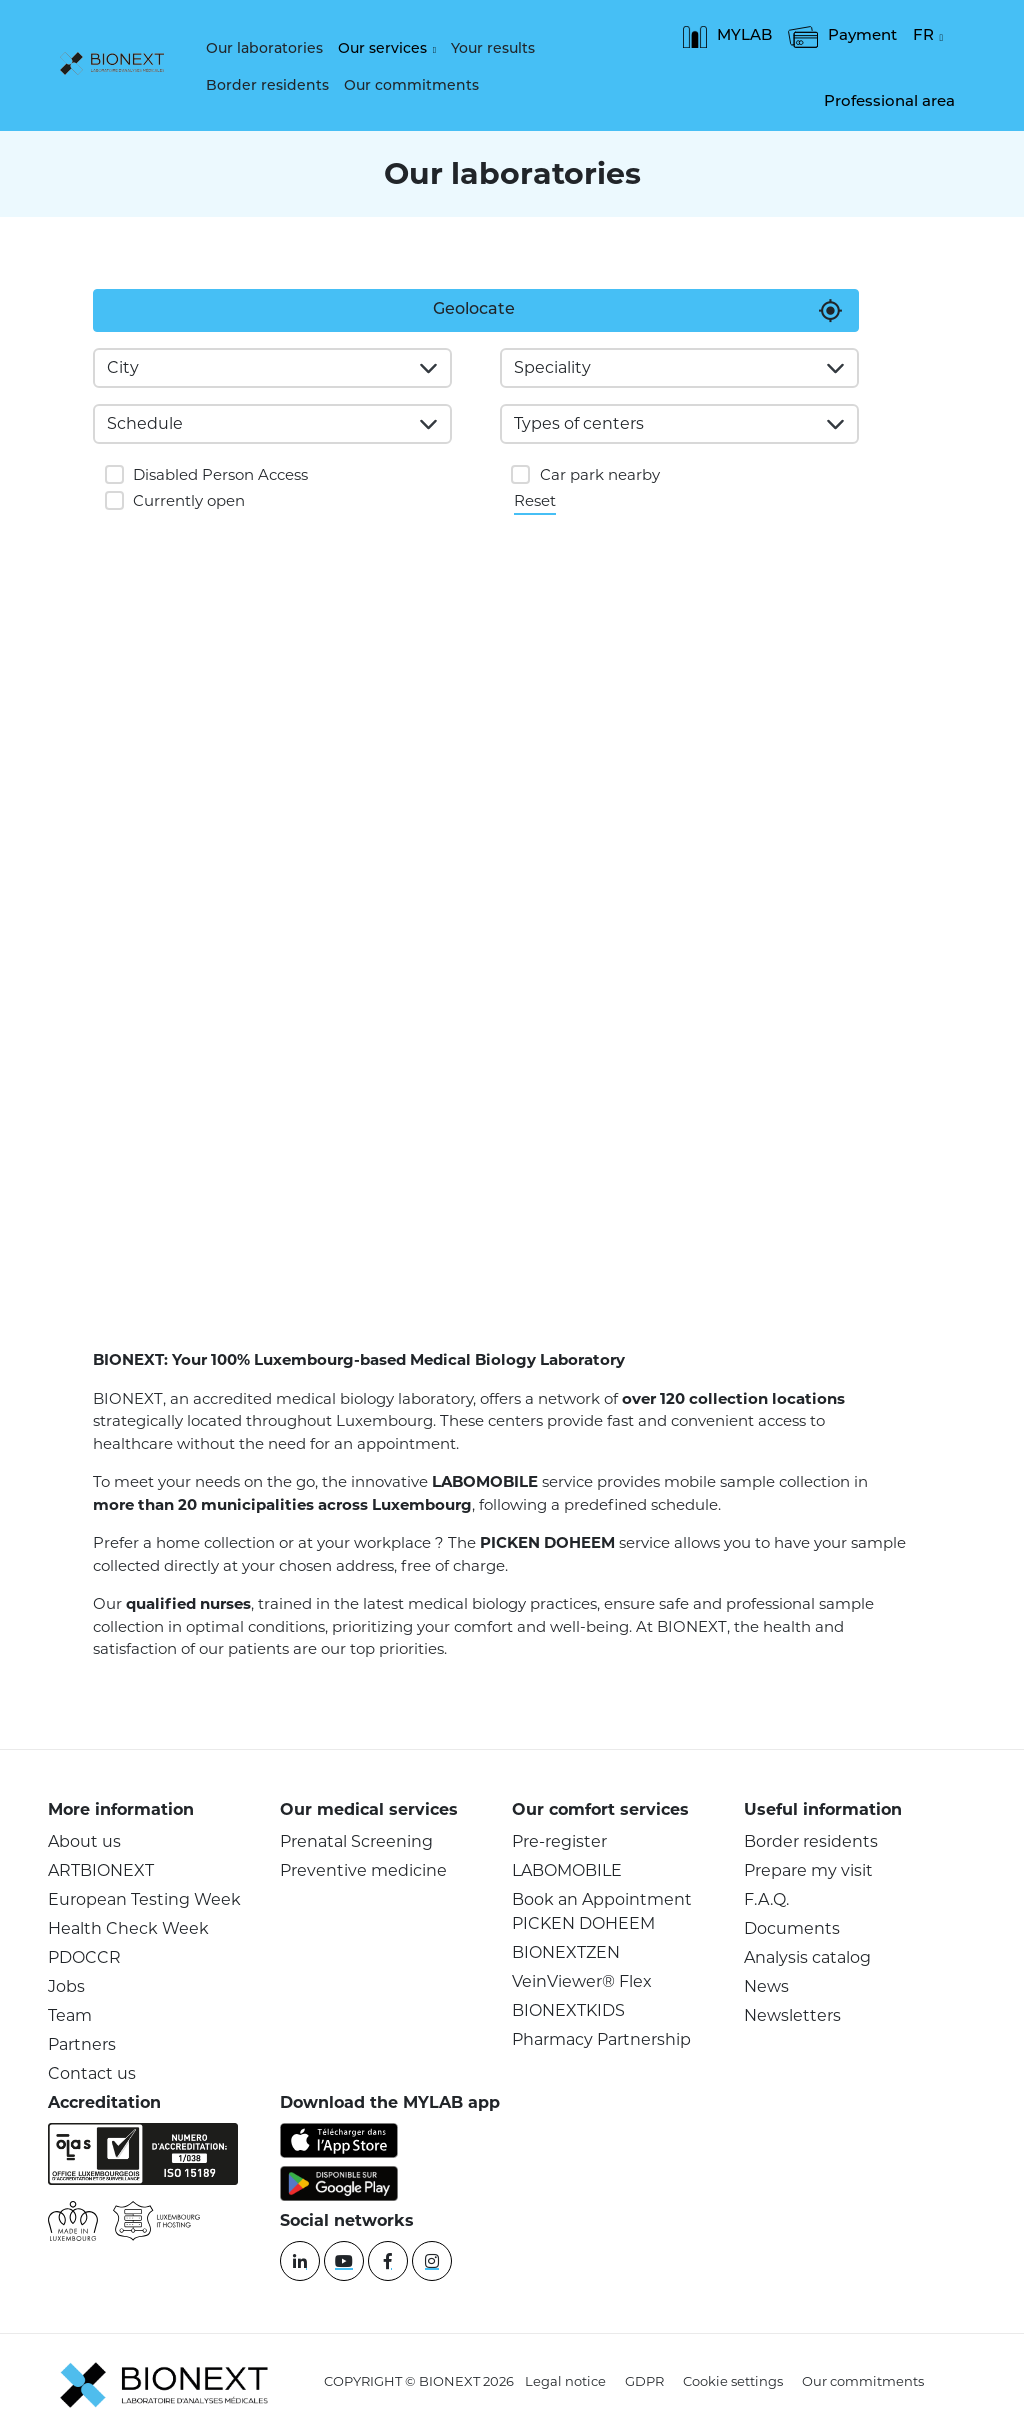 The height and width of the screenshot is (2436, 1024). I want to click on VeinViewer® Flex, so click(582, 1981).